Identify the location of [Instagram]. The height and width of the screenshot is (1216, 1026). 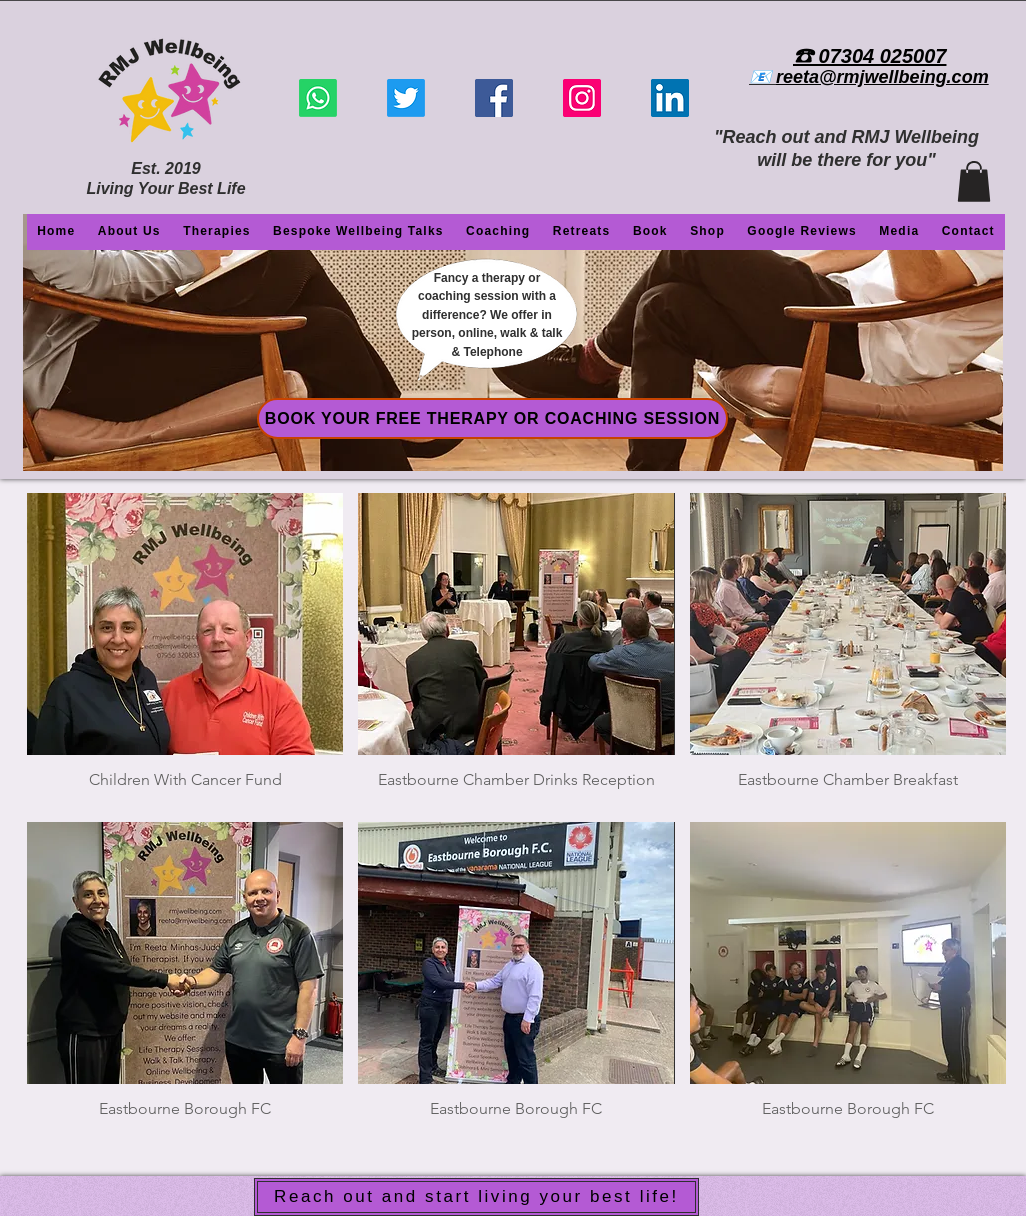
(582, 98).